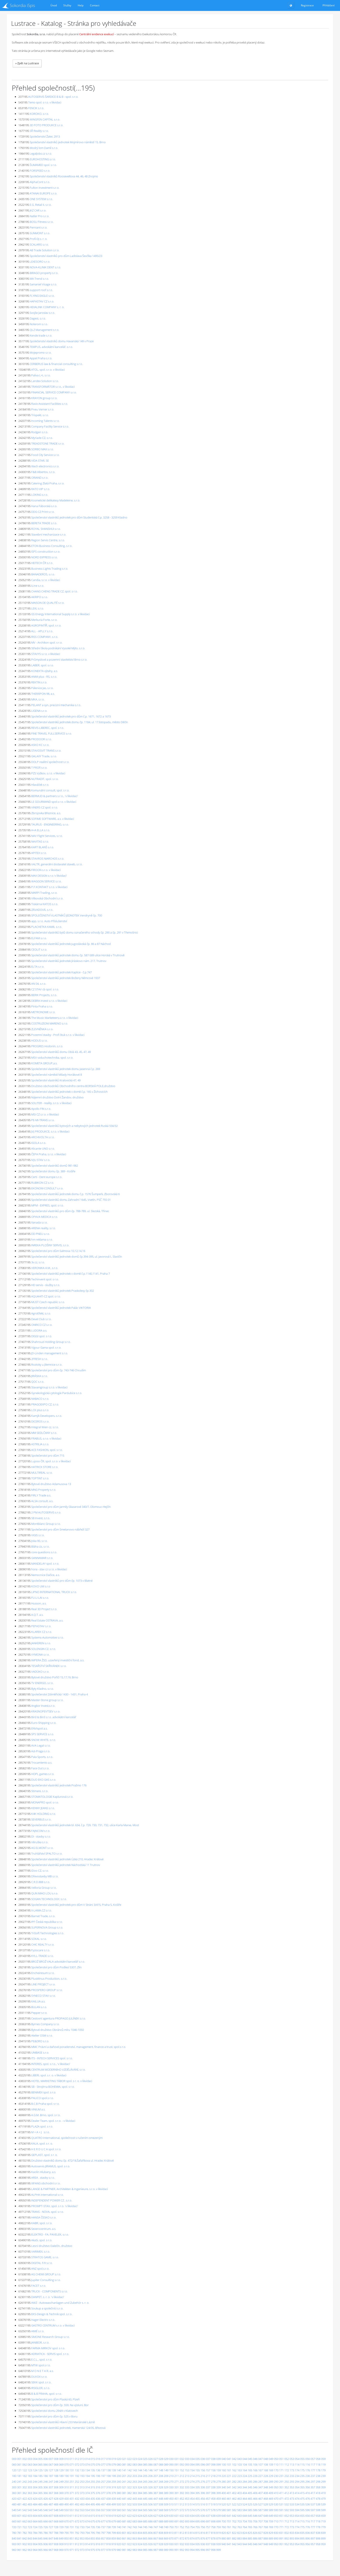  What do you see at coordinates (171, 2516) in the screenshot?
I see `630` at bounding box center [171, 2516].